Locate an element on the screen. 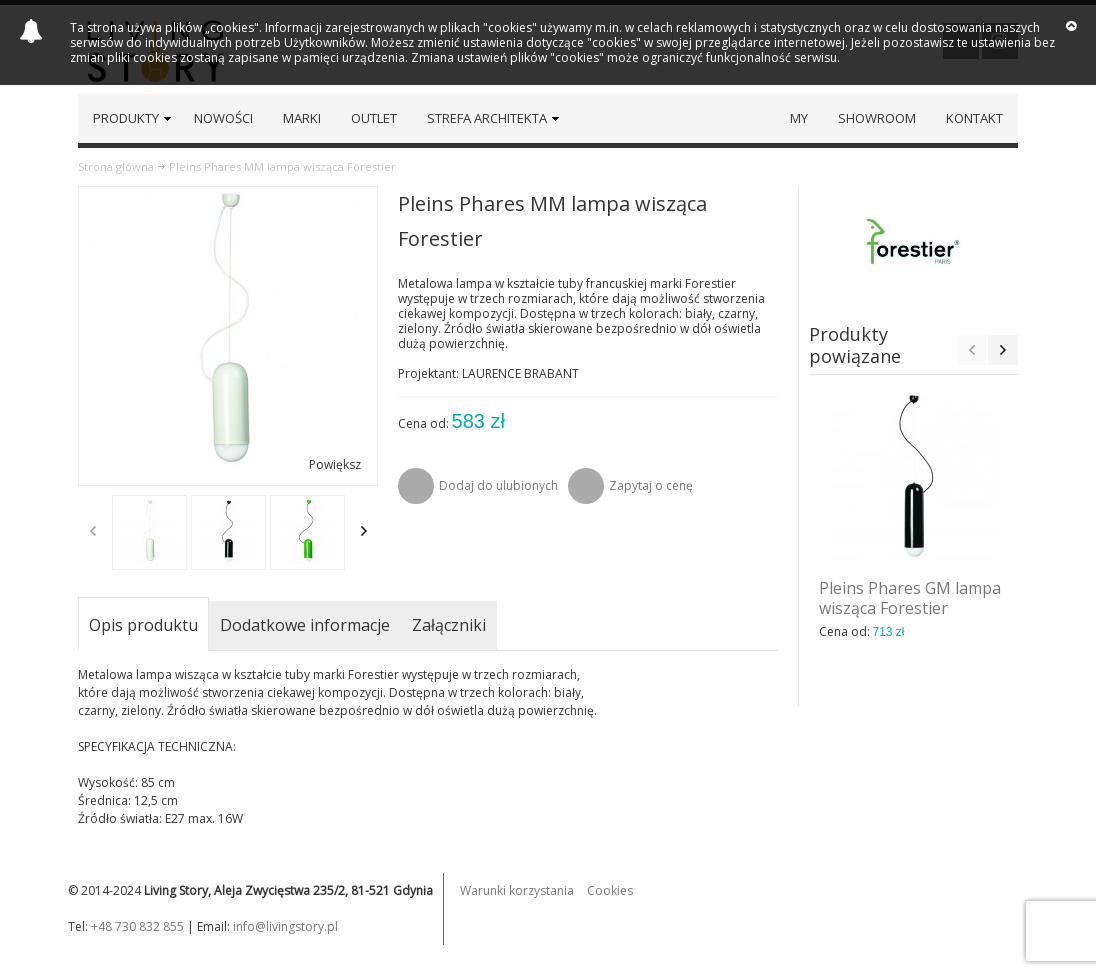 This screenshot has height=975, width=1096. Previous is located at coordinates (93, 531).